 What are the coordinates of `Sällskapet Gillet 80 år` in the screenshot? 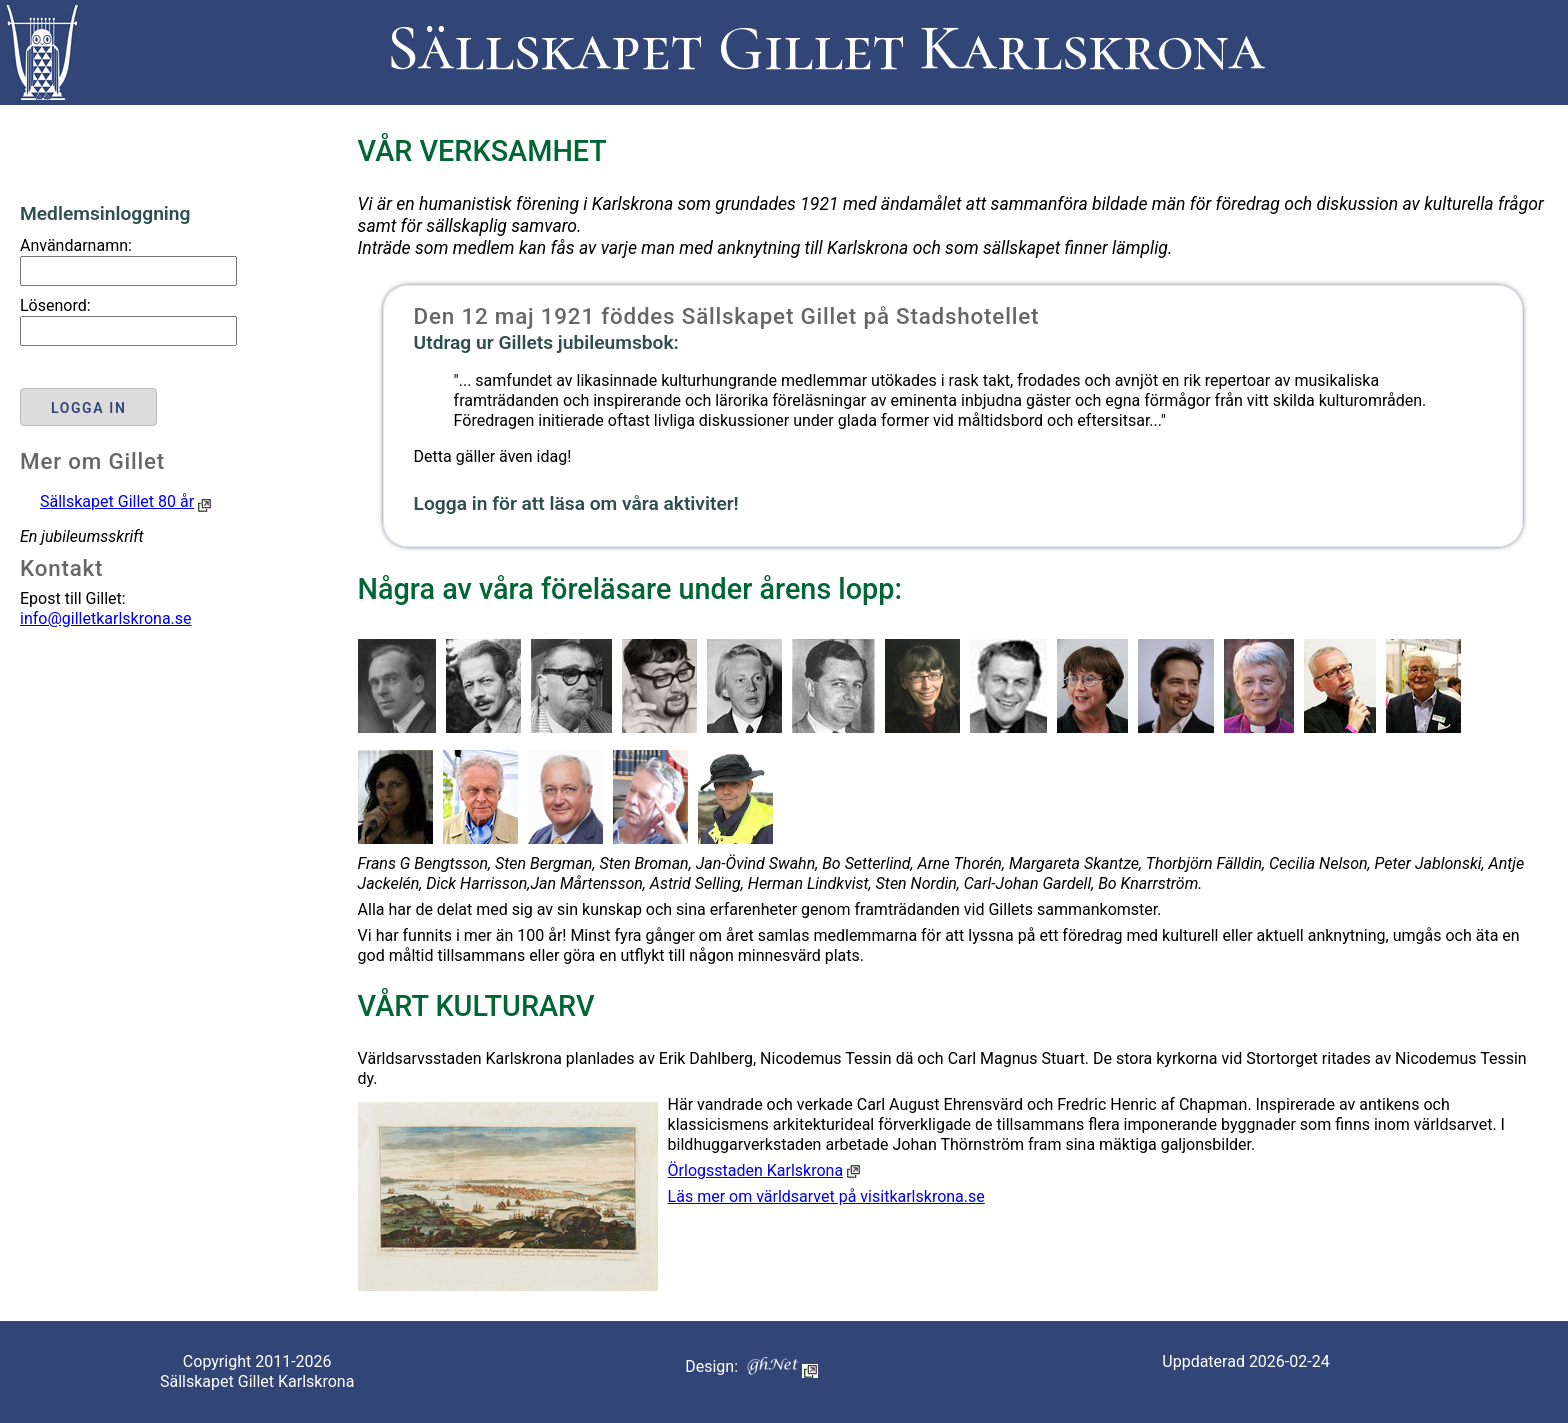 It's located at (117, 501).